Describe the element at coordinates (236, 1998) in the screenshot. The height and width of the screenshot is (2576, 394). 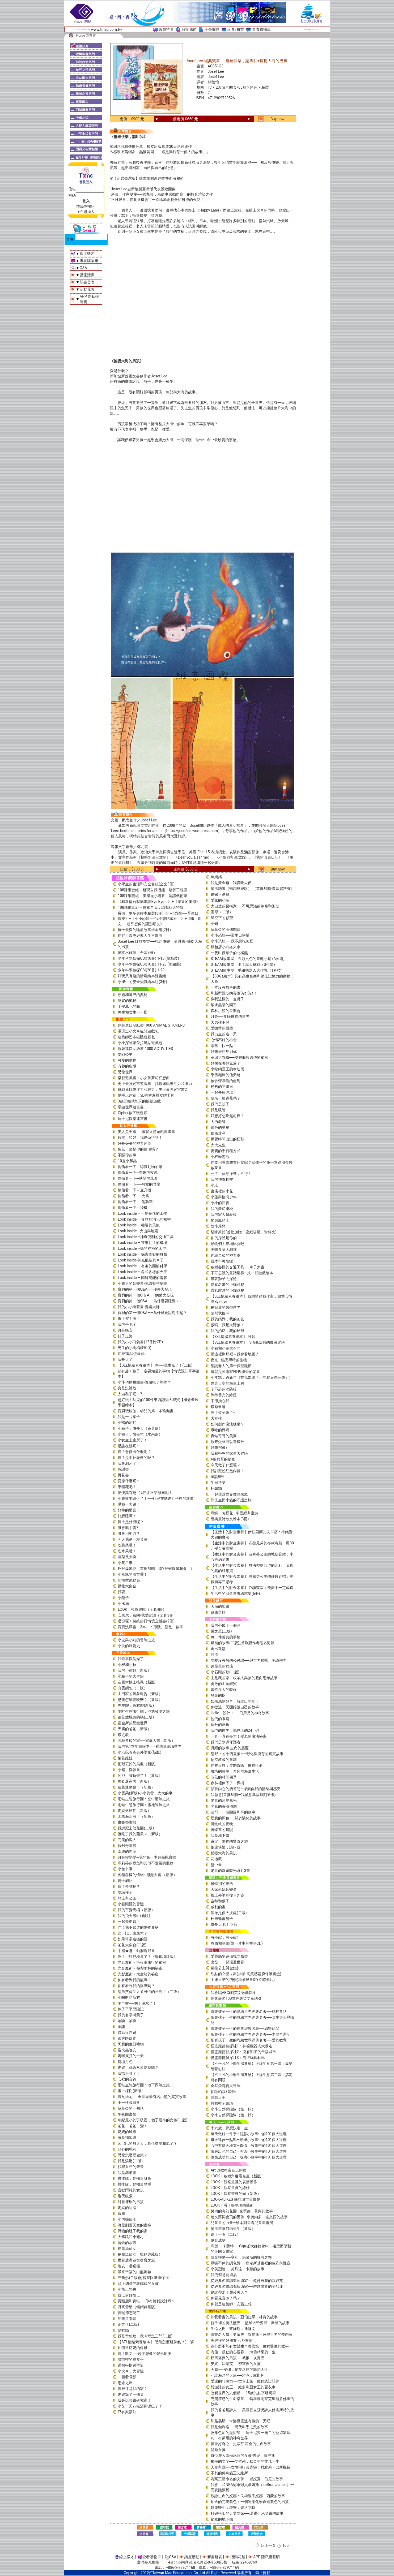
I see `世界著名100首經典英文童謠-3` at that location.